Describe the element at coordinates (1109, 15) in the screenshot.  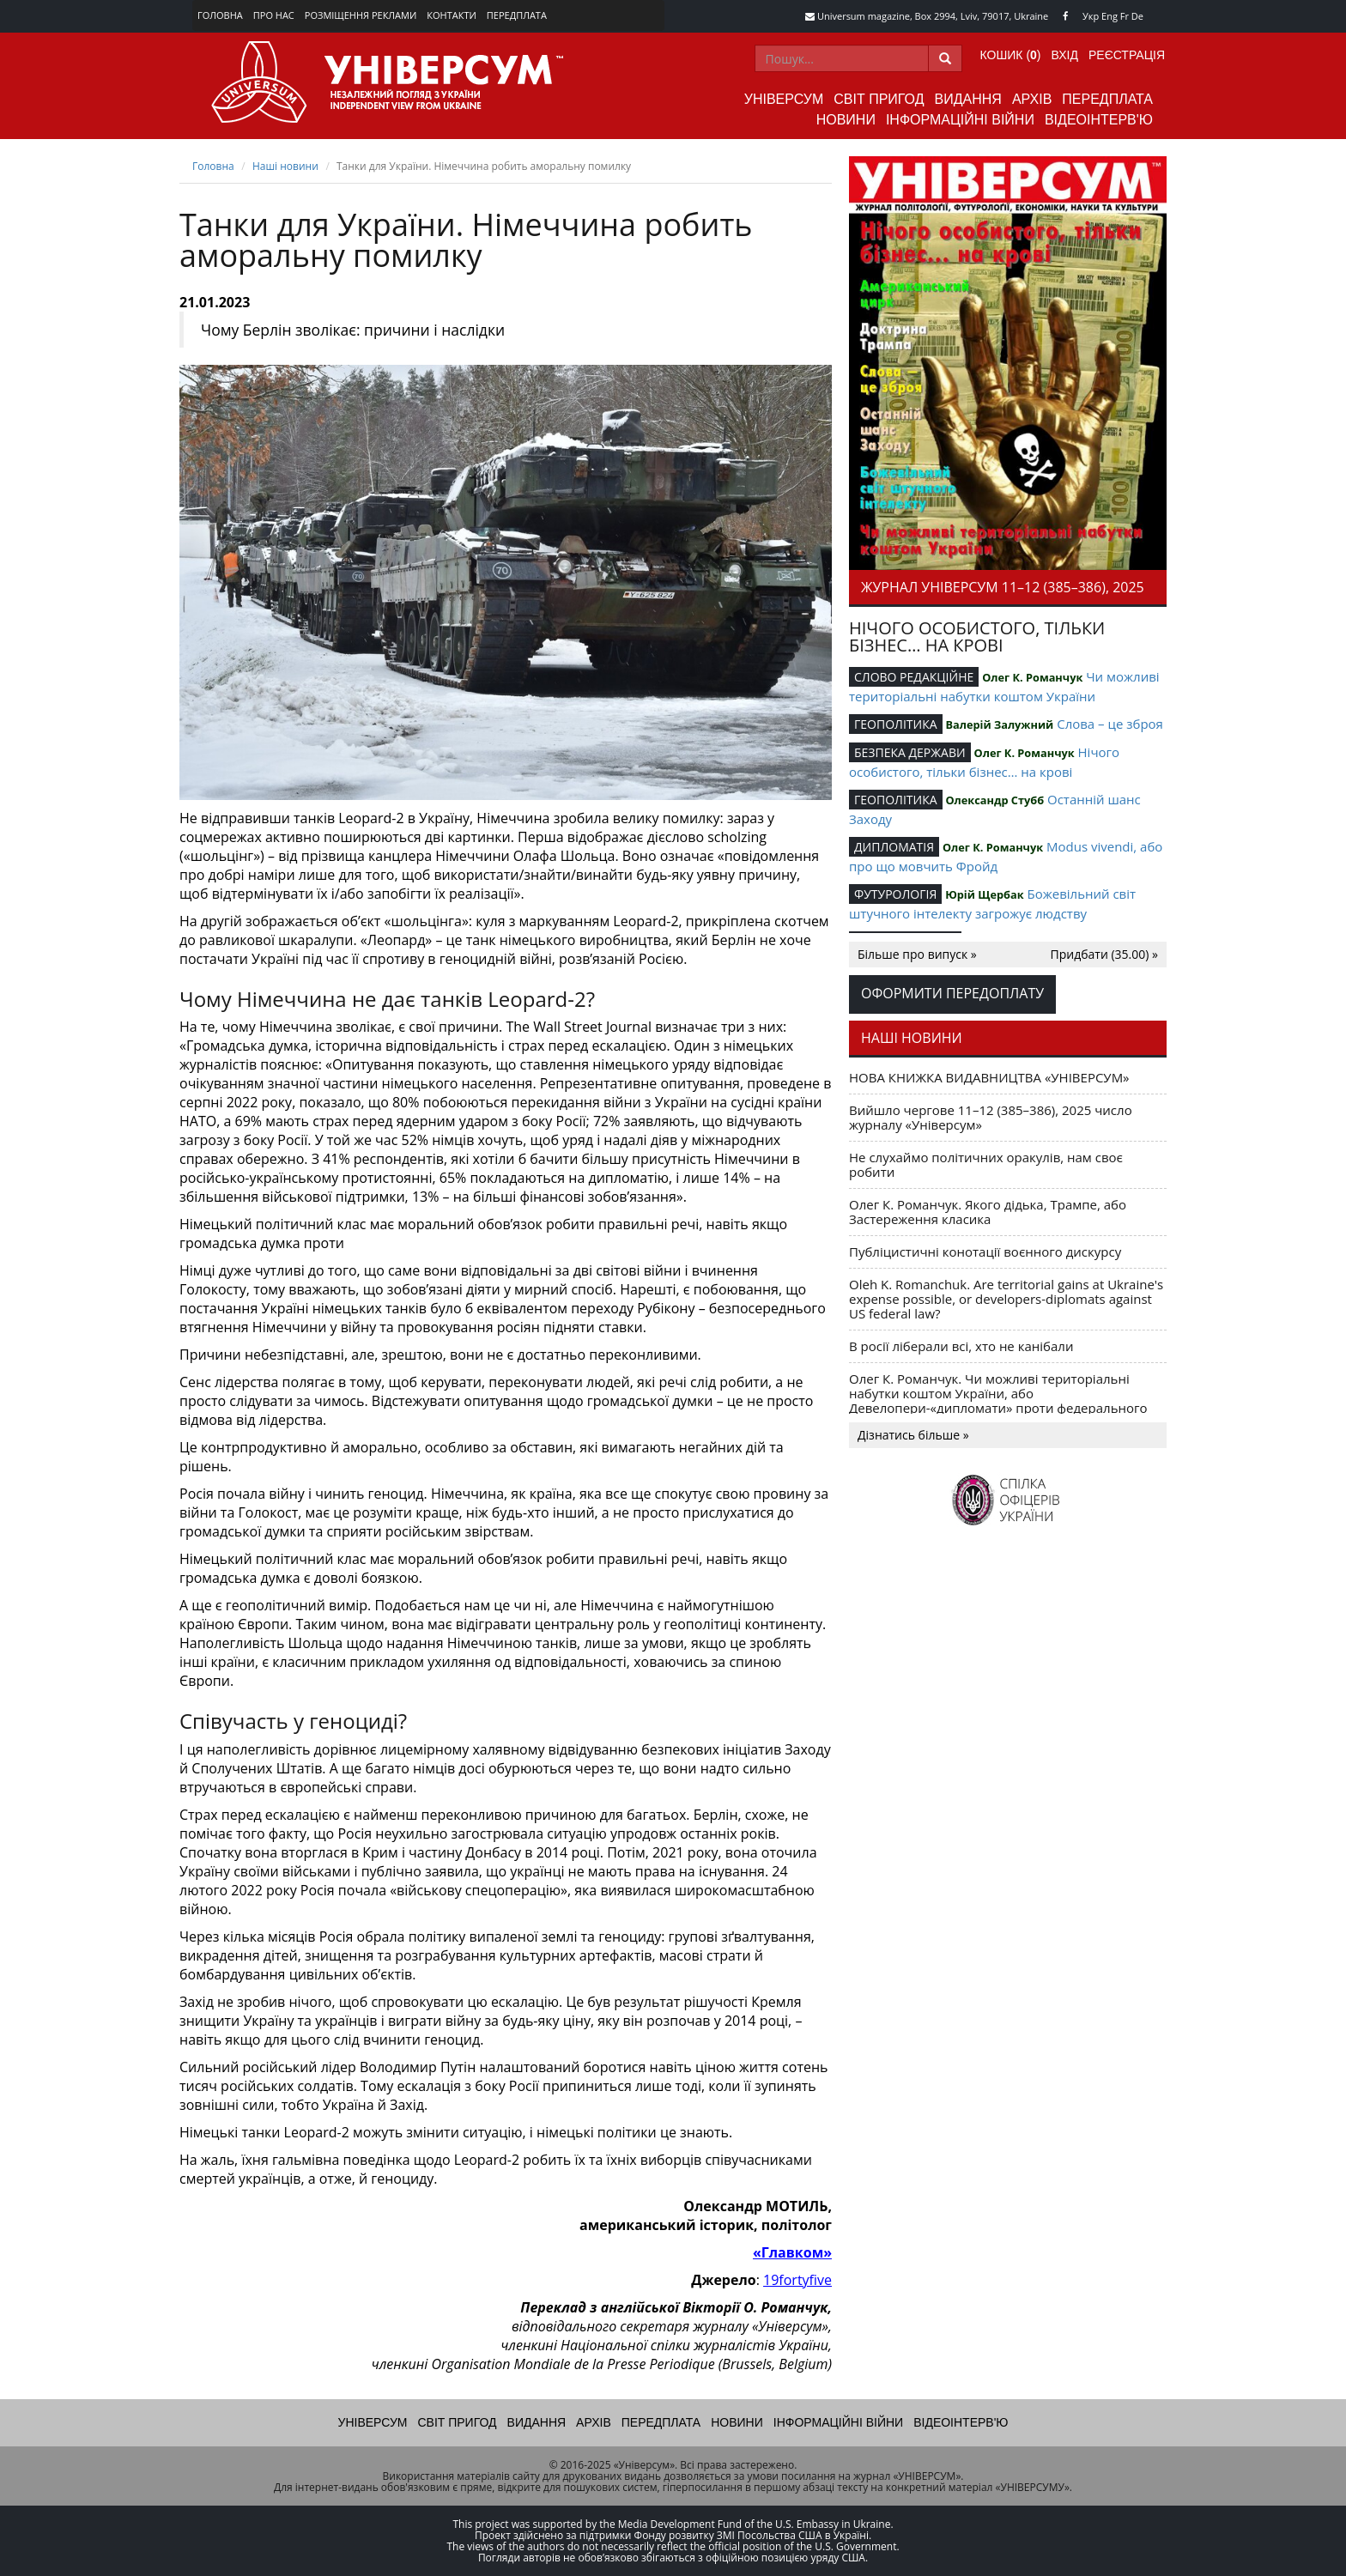
I see `Eng` at that location.